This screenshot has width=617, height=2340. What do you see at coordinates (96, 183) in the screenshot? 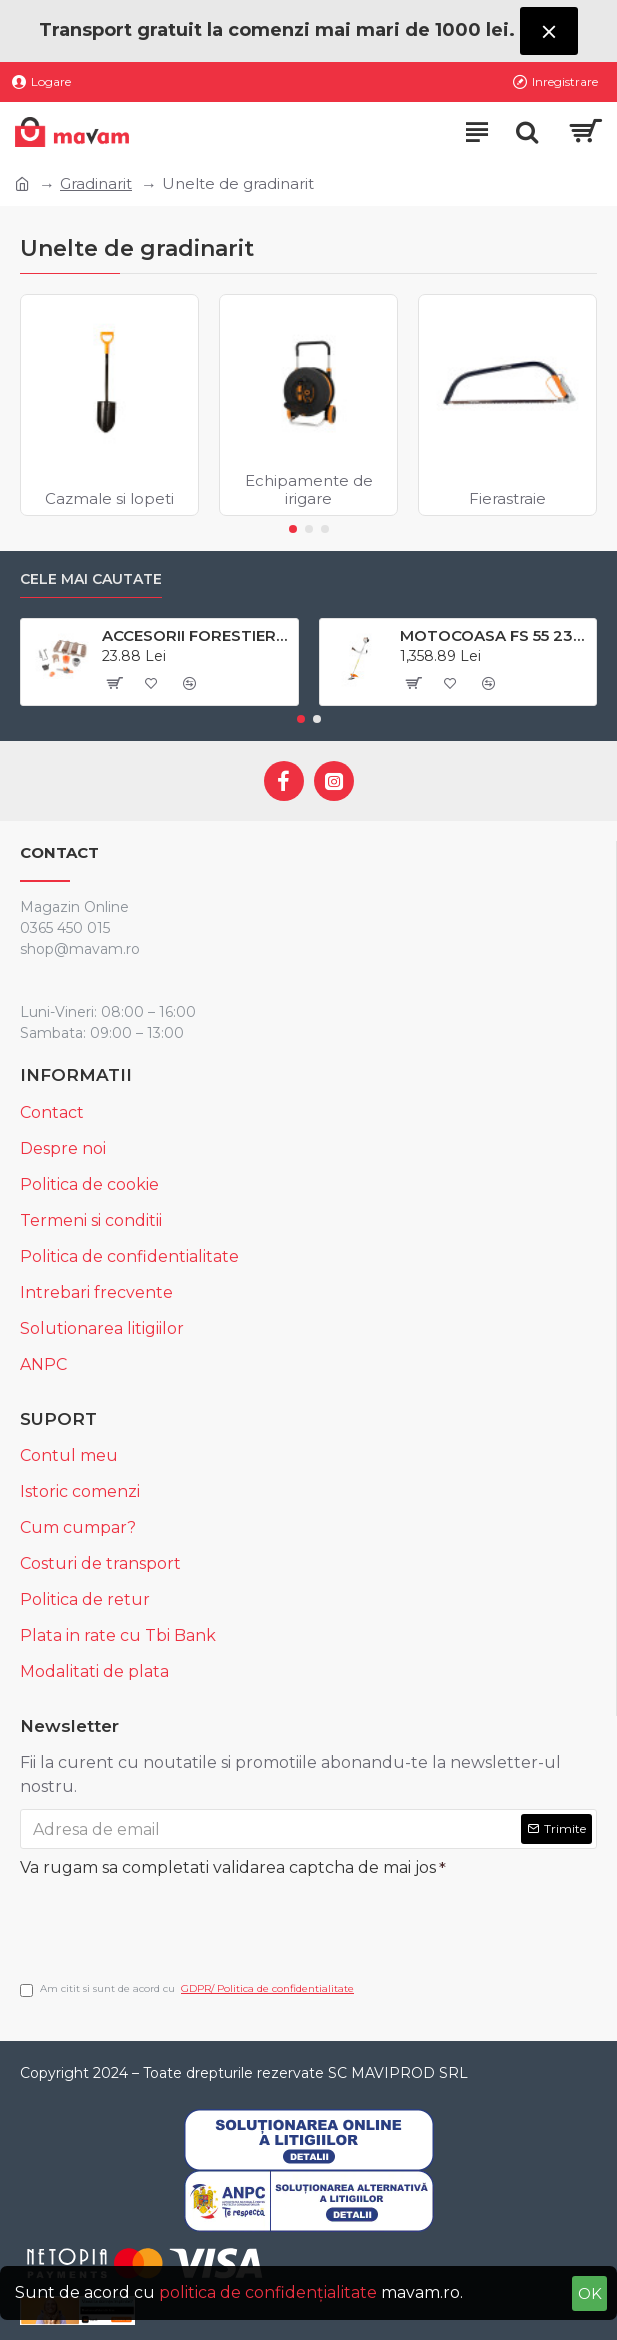
I see `Gradinarit` at bounding box center [96, 183].